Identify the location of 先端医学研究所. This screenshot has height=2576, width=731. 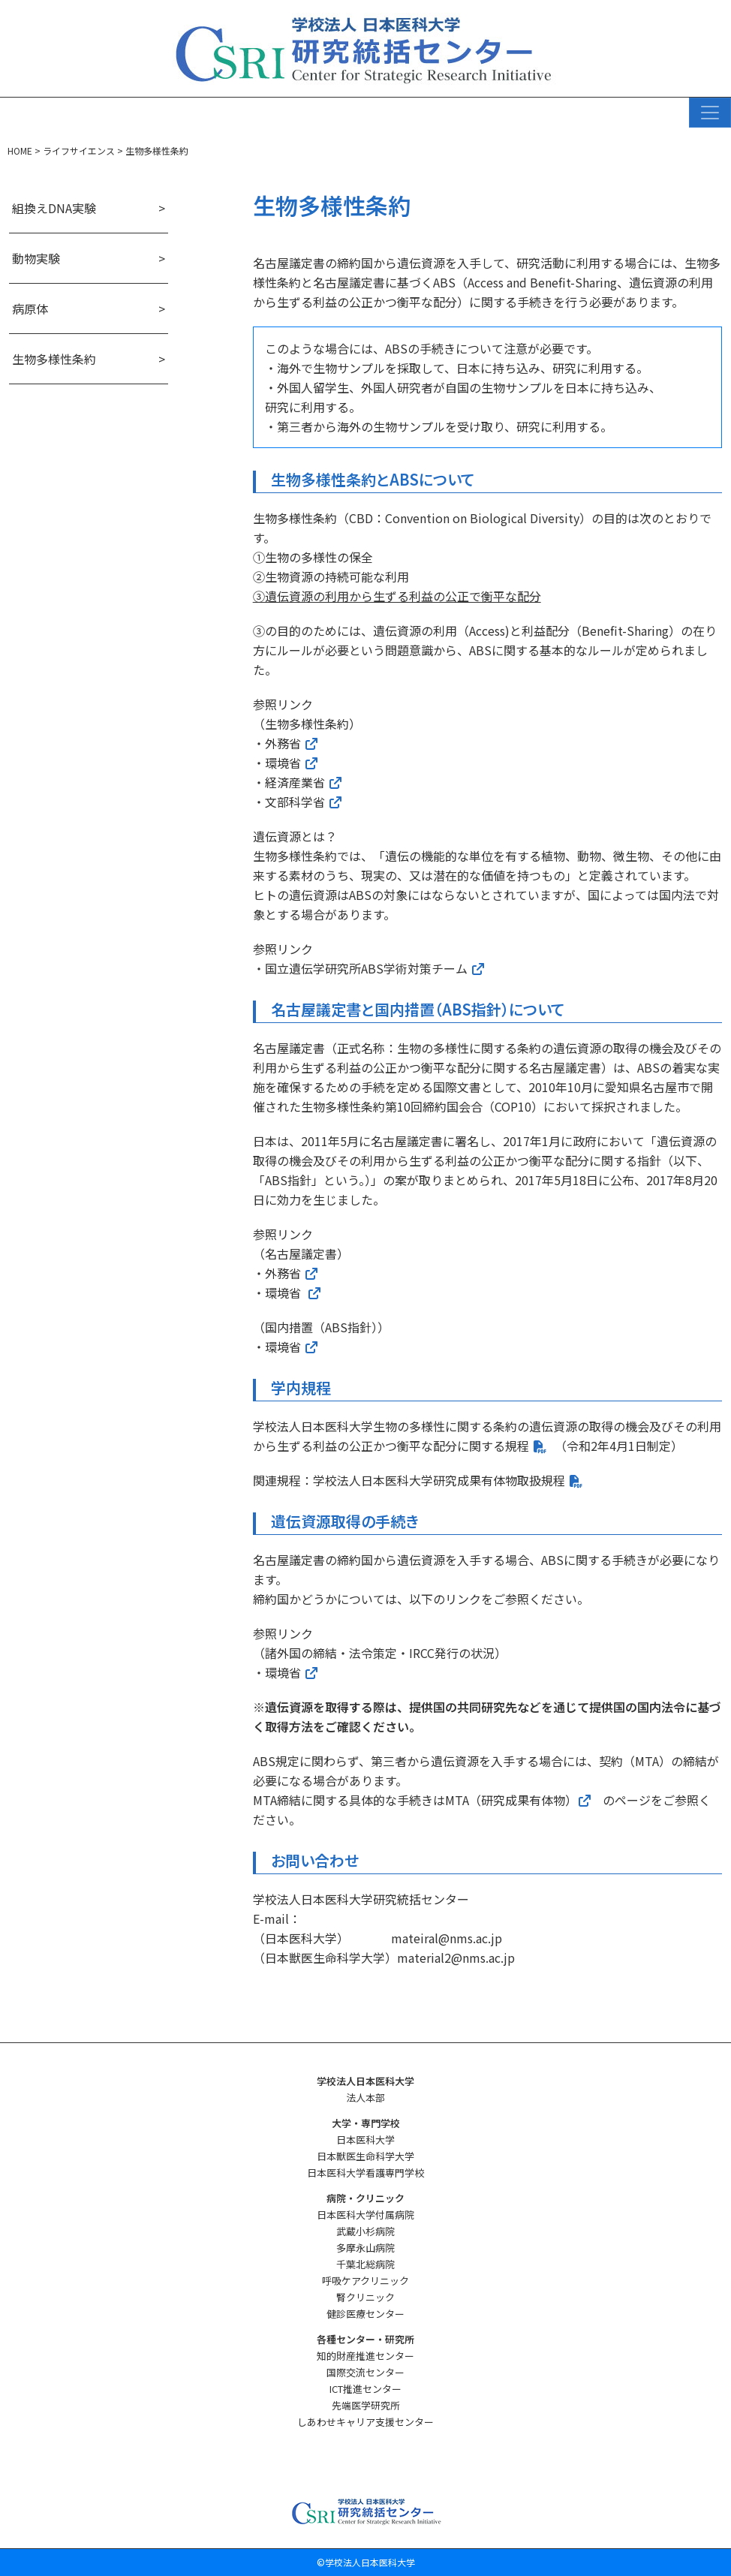
(366, 2405).